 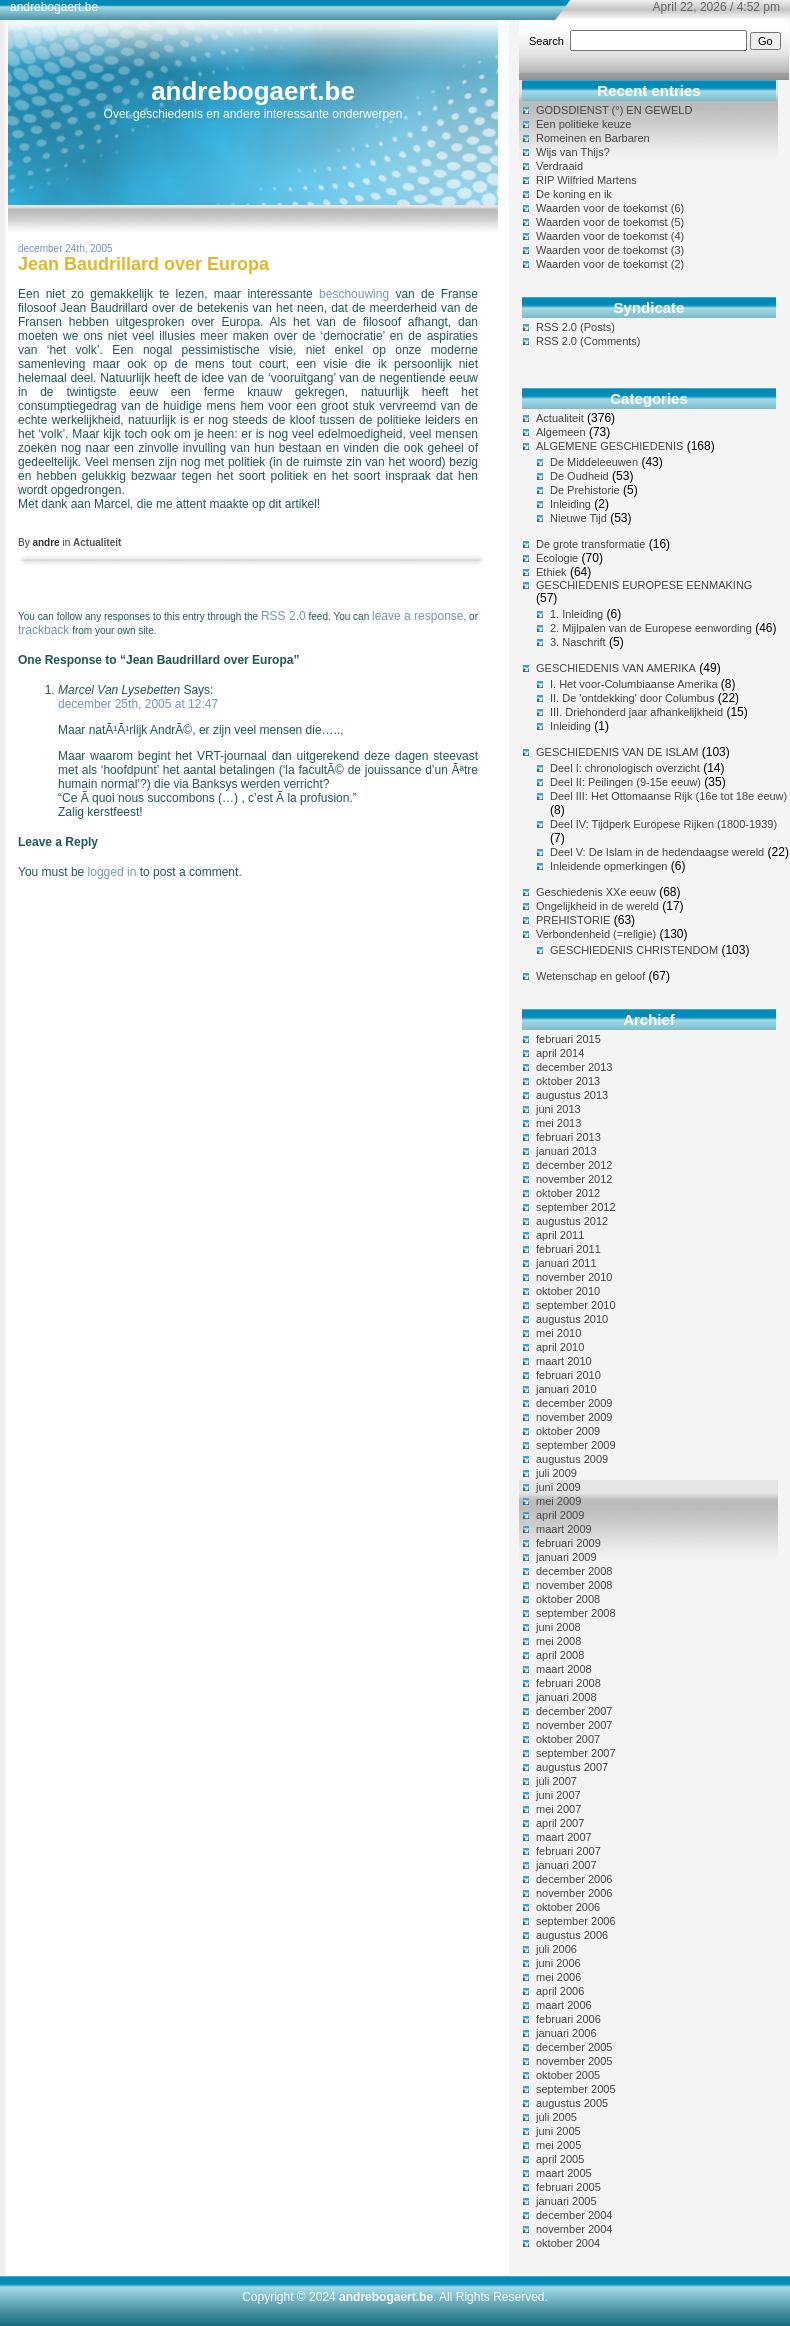 What do you see at coordinates (574, 194) in the screenshot?
I see `De koning en ik` at bounding box center [574, 194].